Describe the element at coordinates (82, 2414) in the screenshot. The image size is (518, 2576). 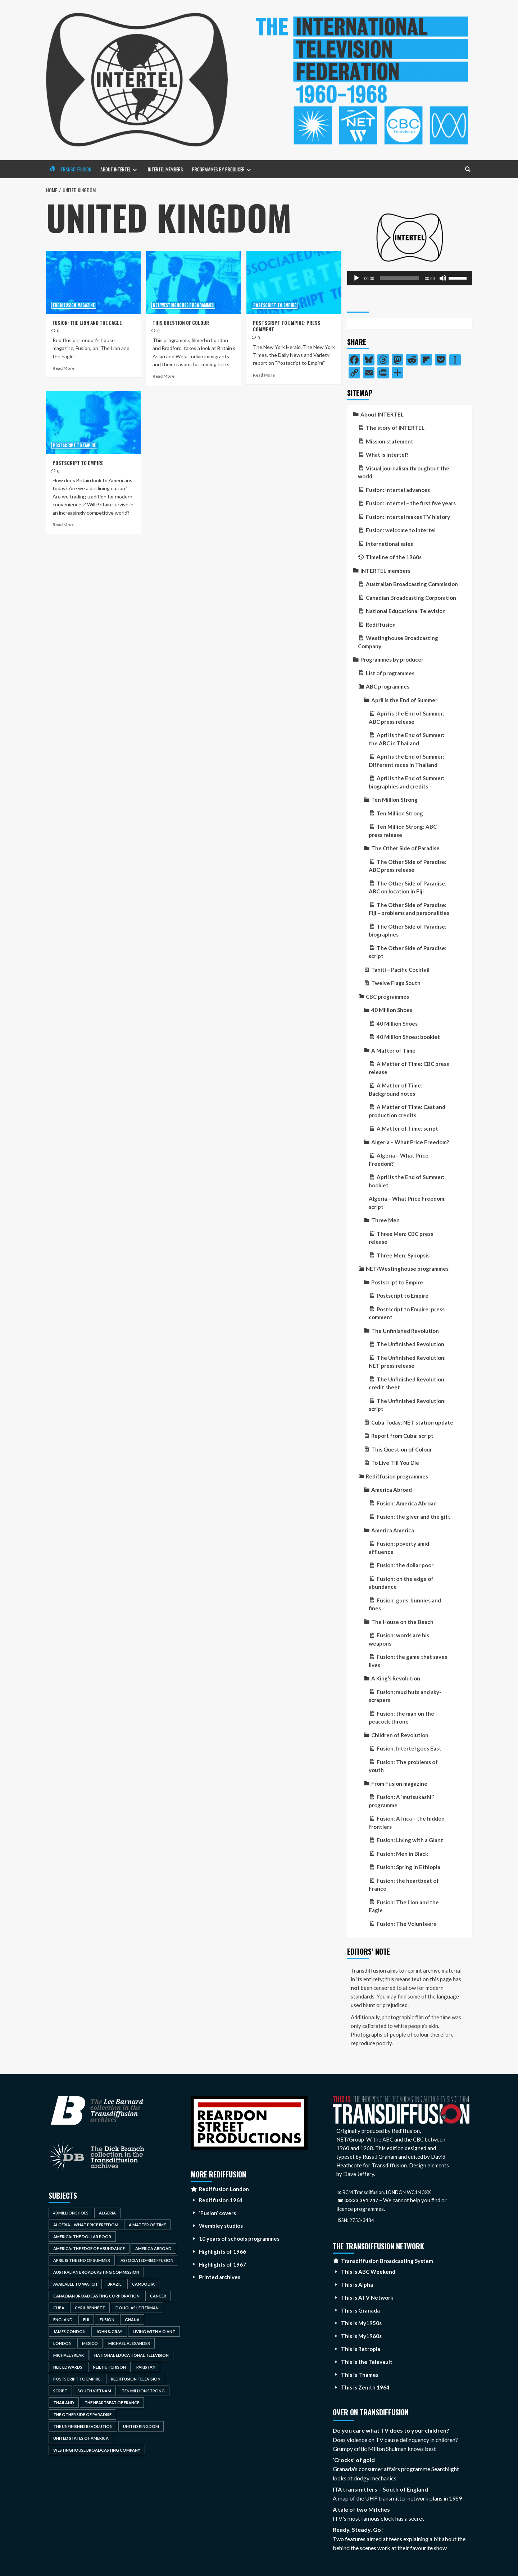
I see `The Other Side of Paradise [The Other Side of Paradise (5 items)]` at that location.